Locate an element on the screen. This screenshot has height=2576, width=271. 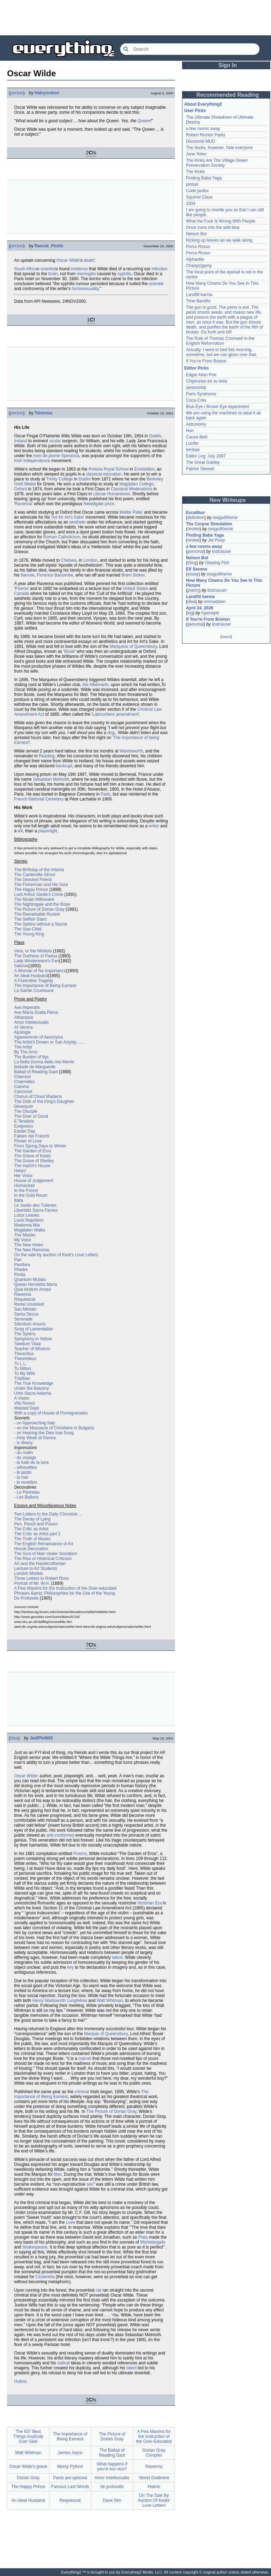
The New Helen is located at coordinates (28, 1244).